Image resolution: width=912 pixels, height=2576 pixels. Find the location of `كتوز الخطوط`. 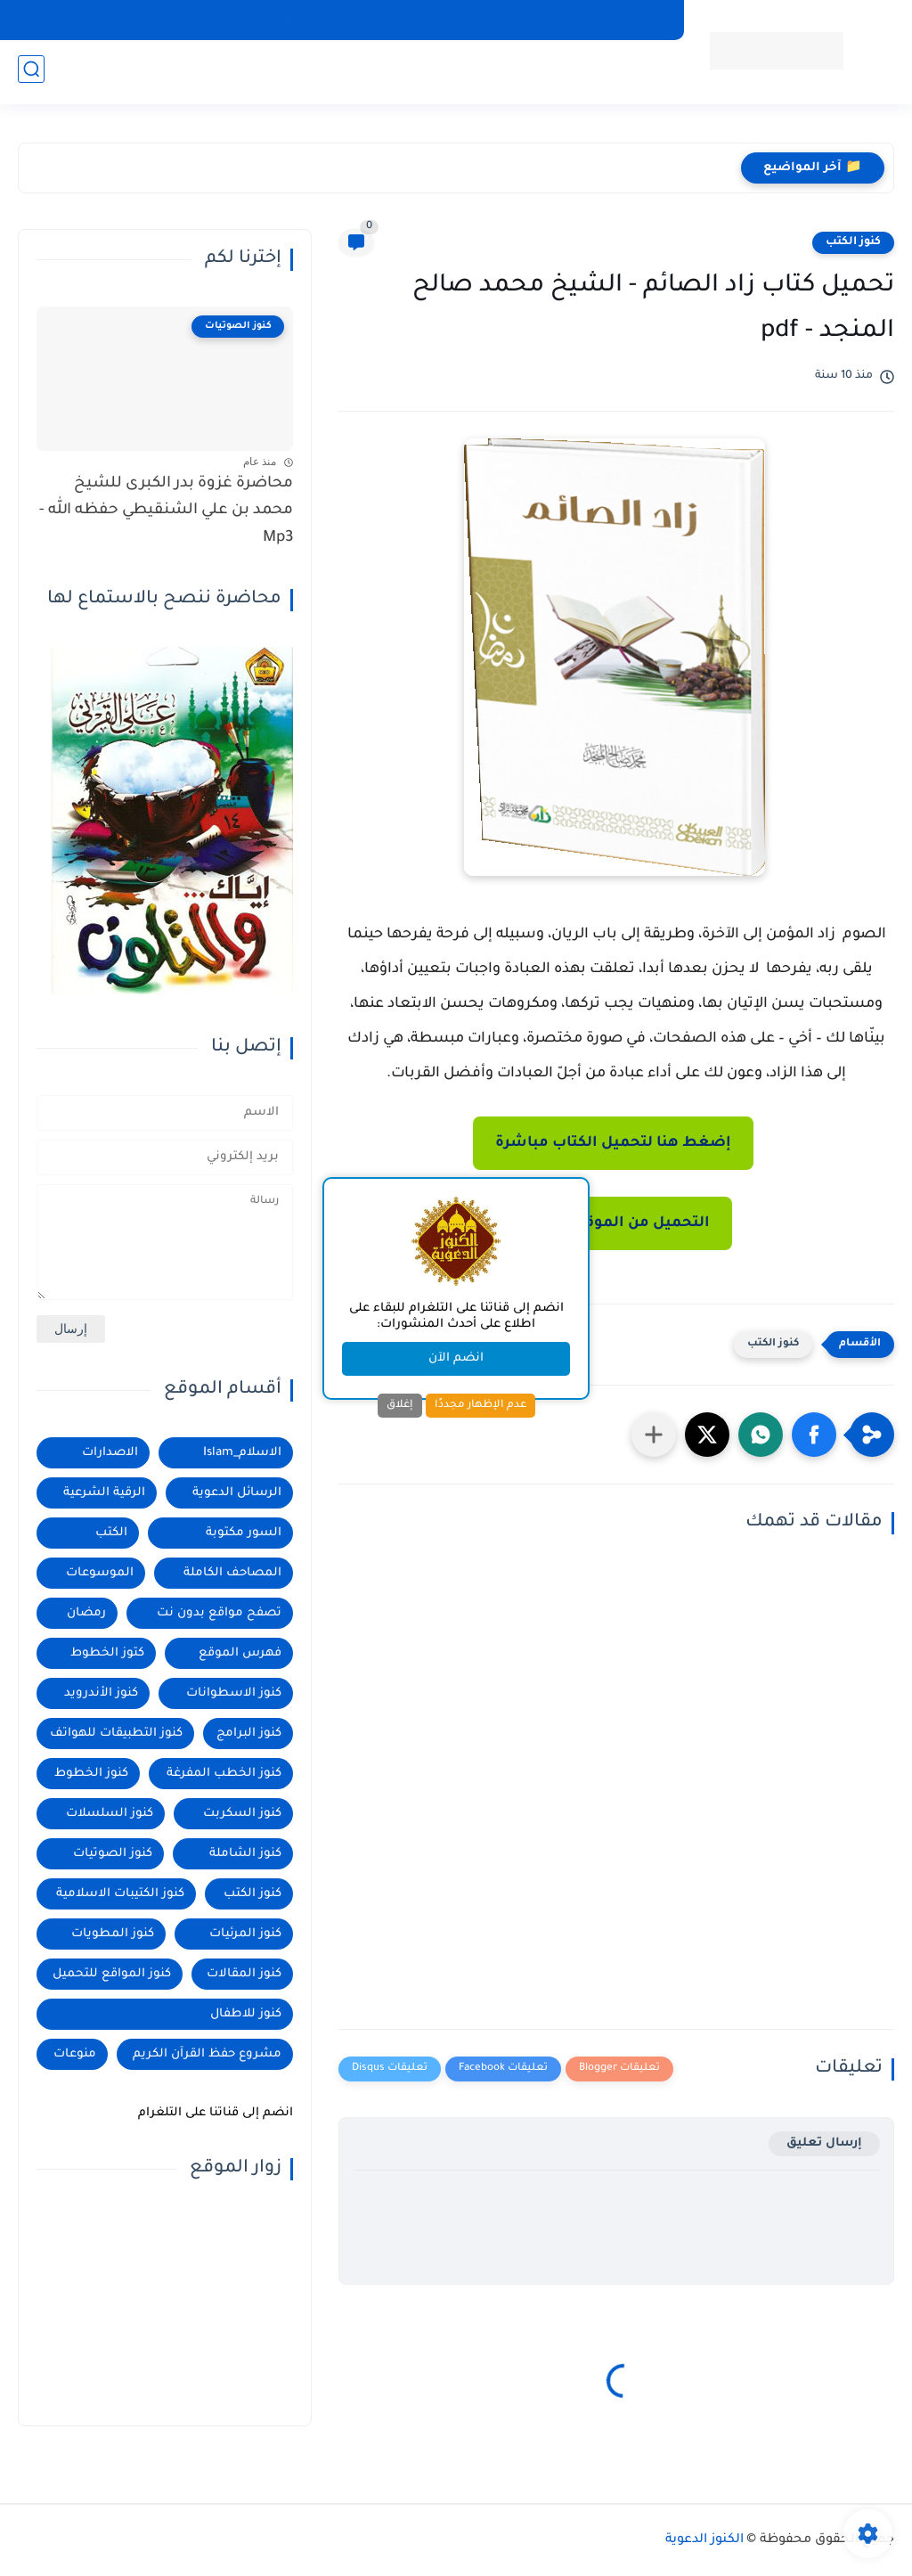

كتوز الخطوط is located at coordinates (107, 1653).